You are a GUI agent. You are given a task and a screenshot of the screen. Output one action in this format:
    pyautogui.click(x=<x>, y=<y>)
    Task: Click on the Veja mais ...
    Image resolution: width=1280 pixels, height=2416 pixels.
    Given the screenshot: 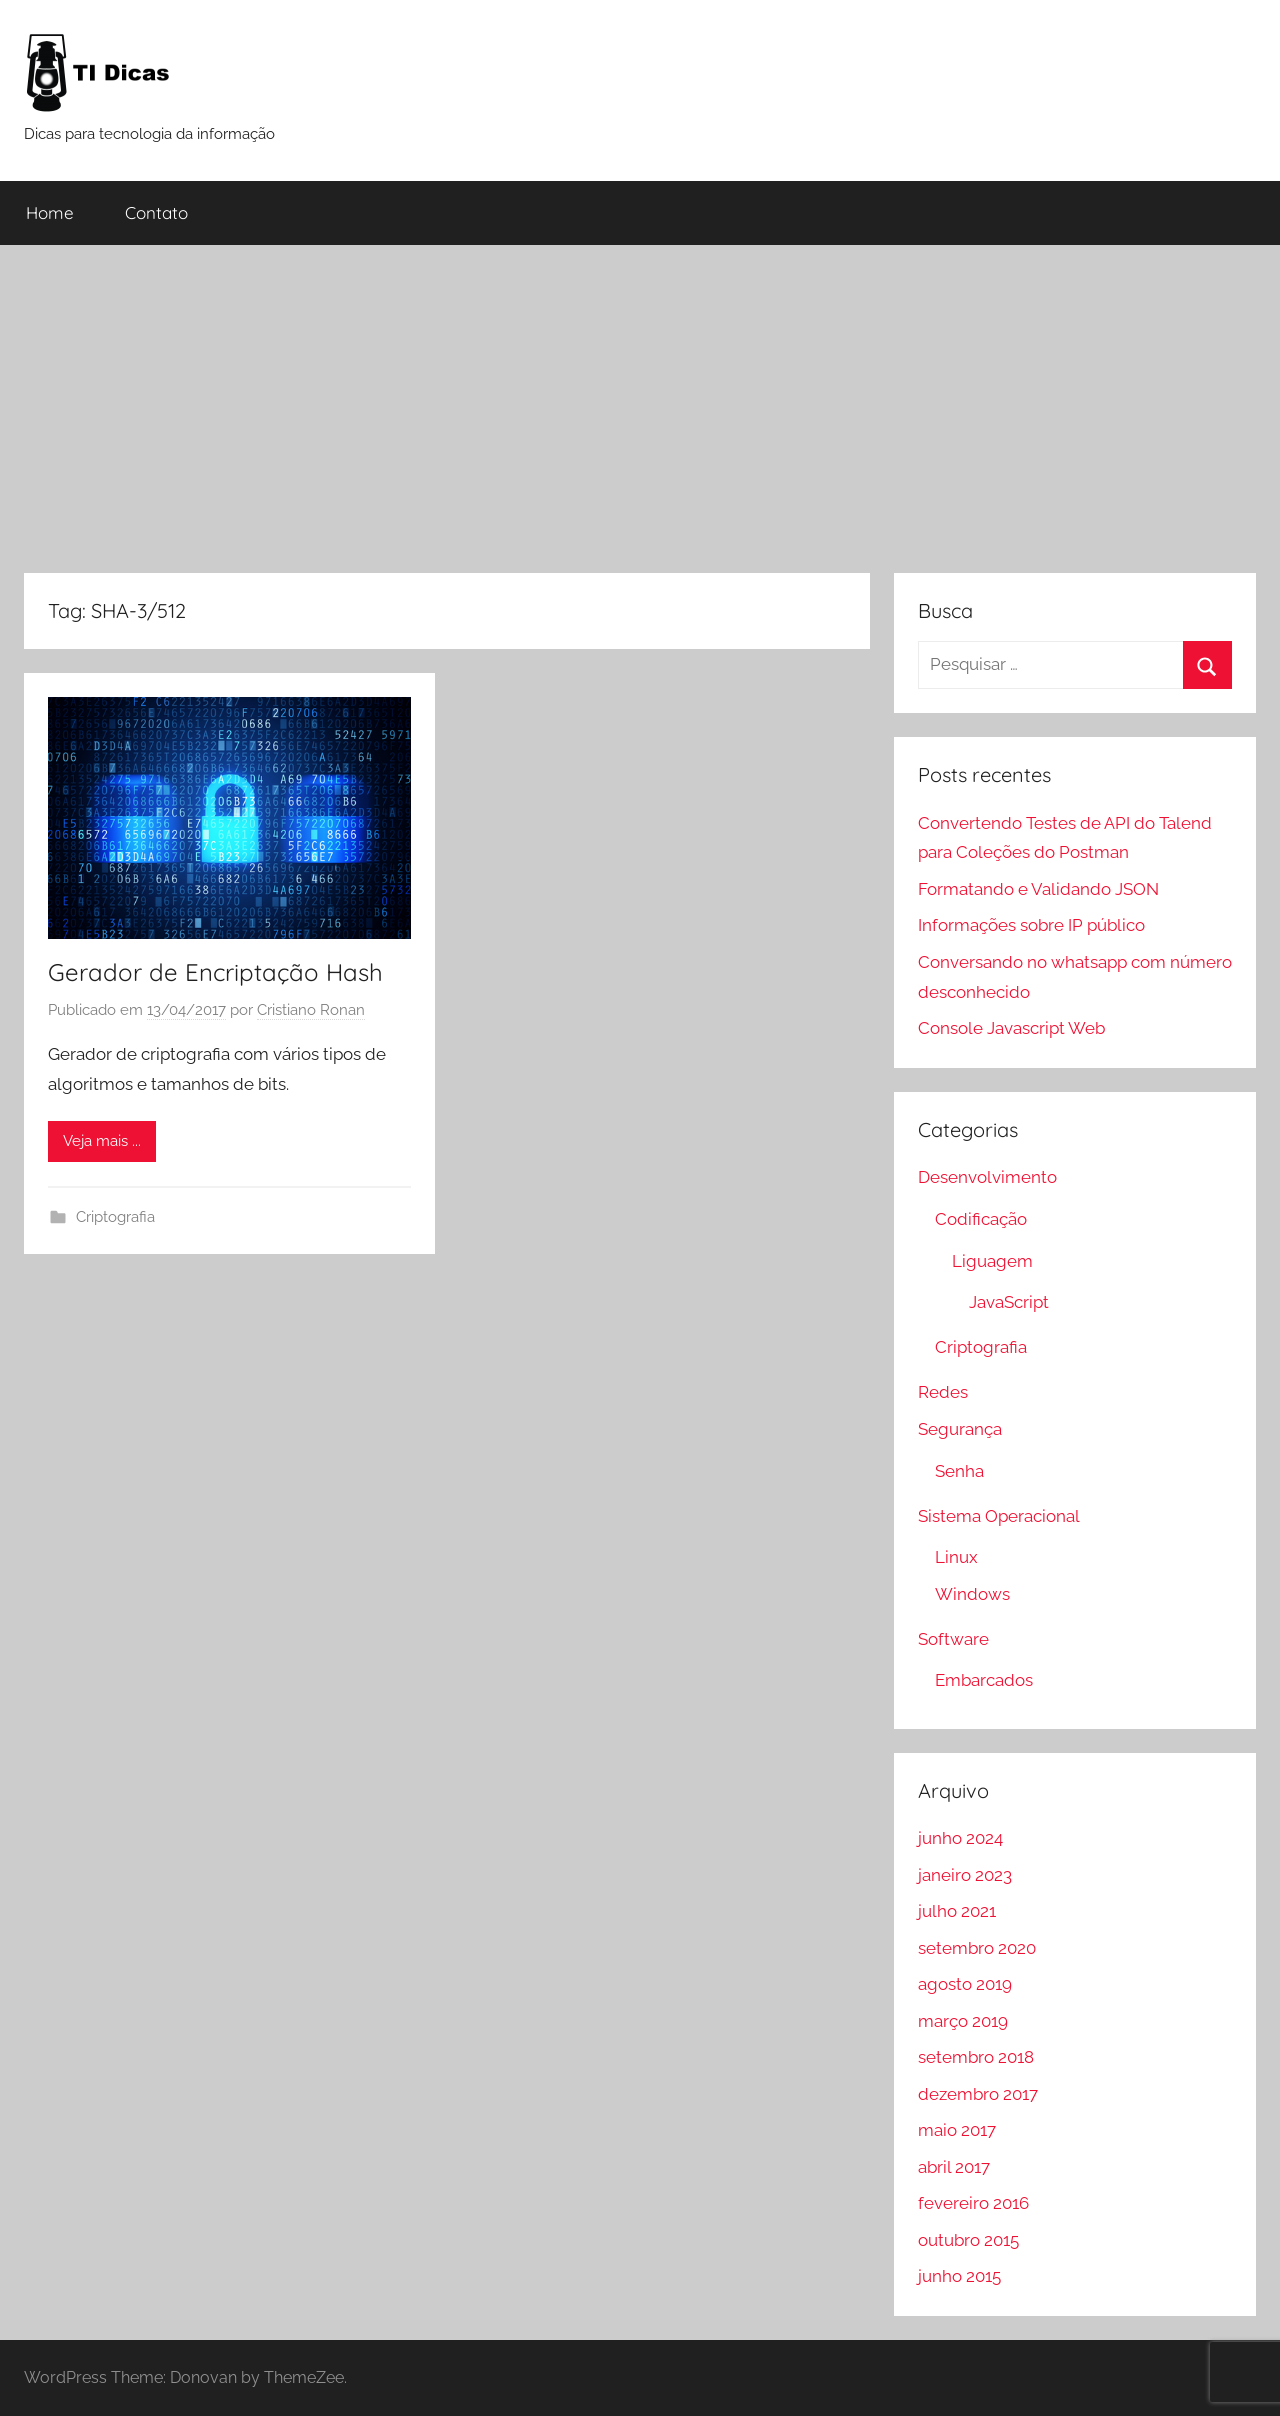 What is the action you would take?
    pyautogui.click(x=102, y=1141)
    